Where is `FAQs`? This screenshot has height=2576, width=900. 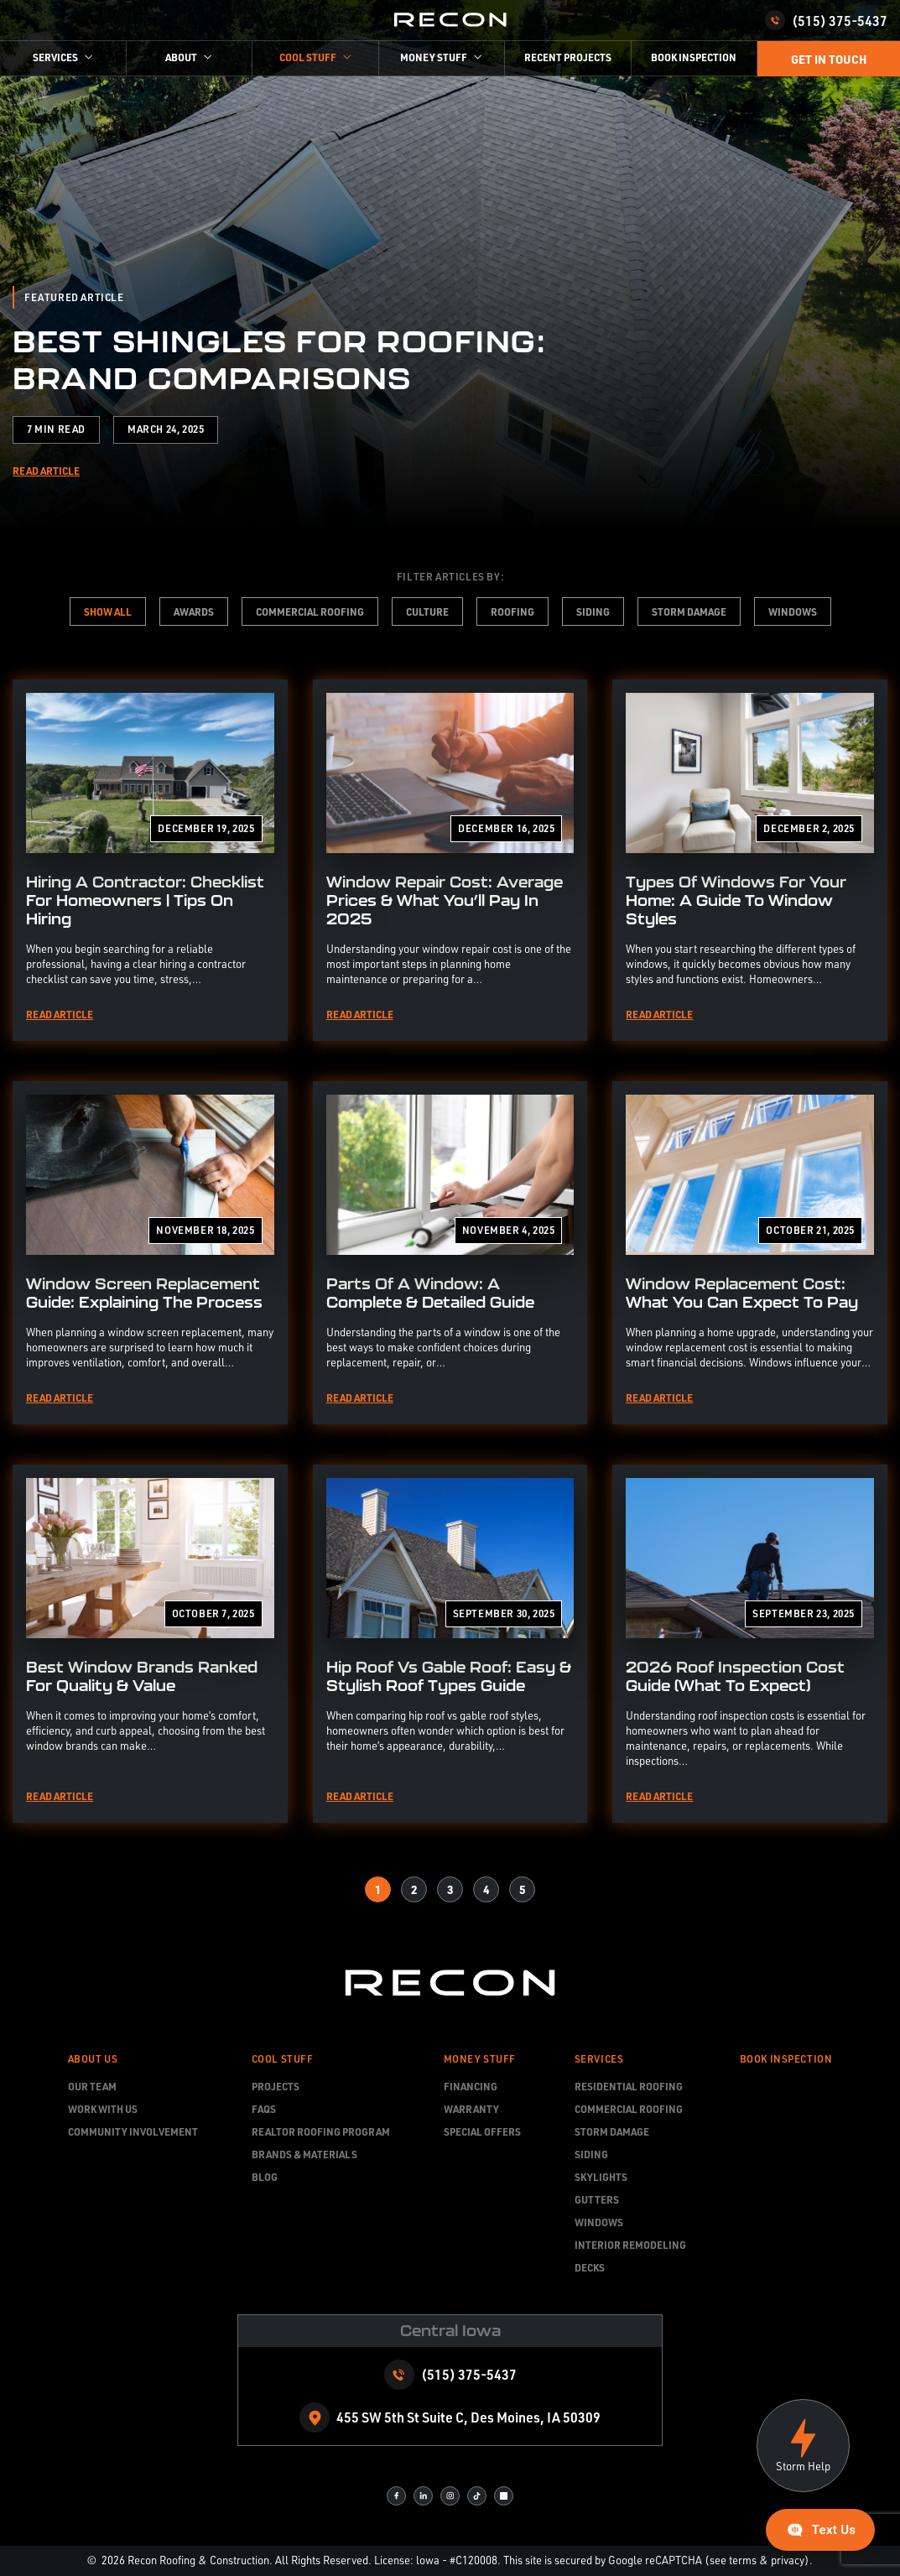
FAQs is located at coordinates (264, 2108).